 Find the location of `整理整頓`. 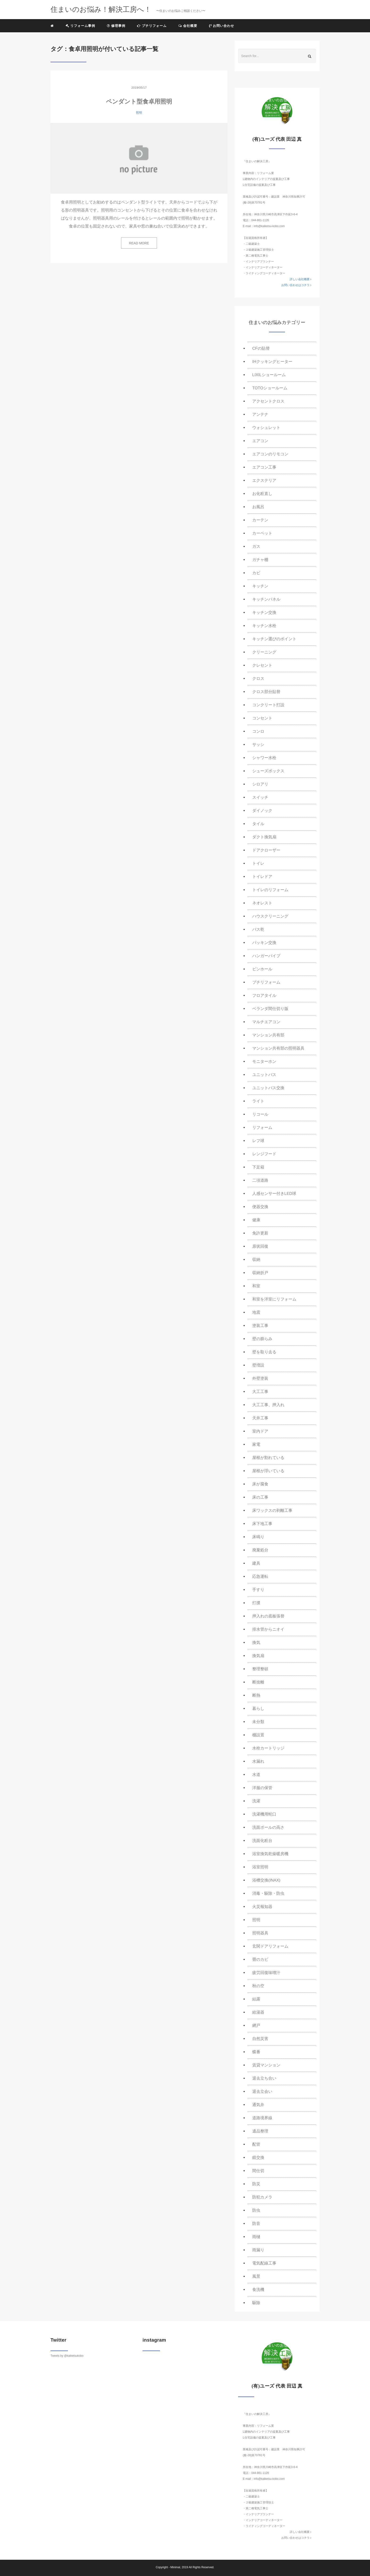

整理整頓 is located at coordinates (260, 1669).